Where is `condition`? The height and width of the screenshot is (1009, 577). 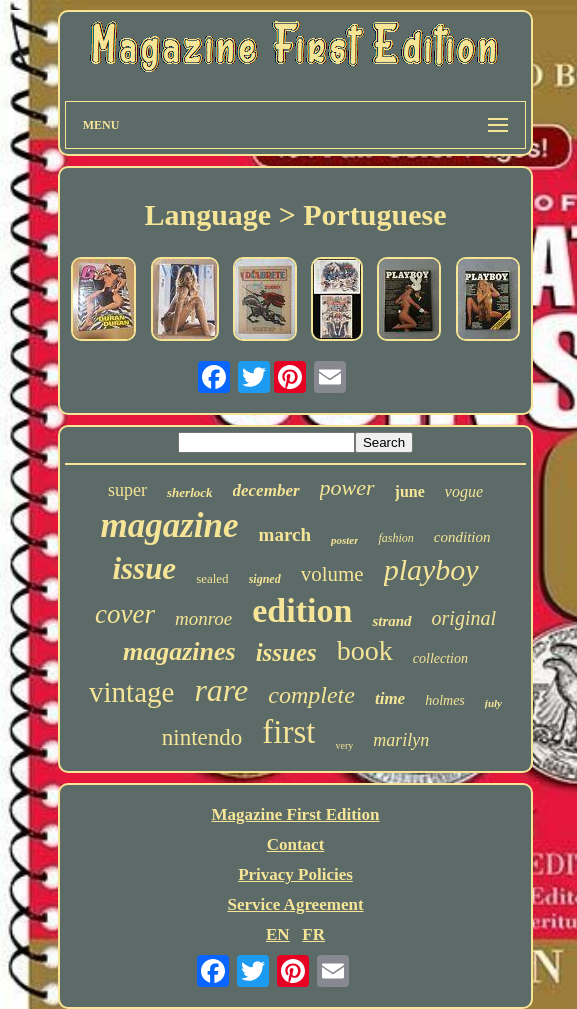
condition is located at coordinates (462, 537).